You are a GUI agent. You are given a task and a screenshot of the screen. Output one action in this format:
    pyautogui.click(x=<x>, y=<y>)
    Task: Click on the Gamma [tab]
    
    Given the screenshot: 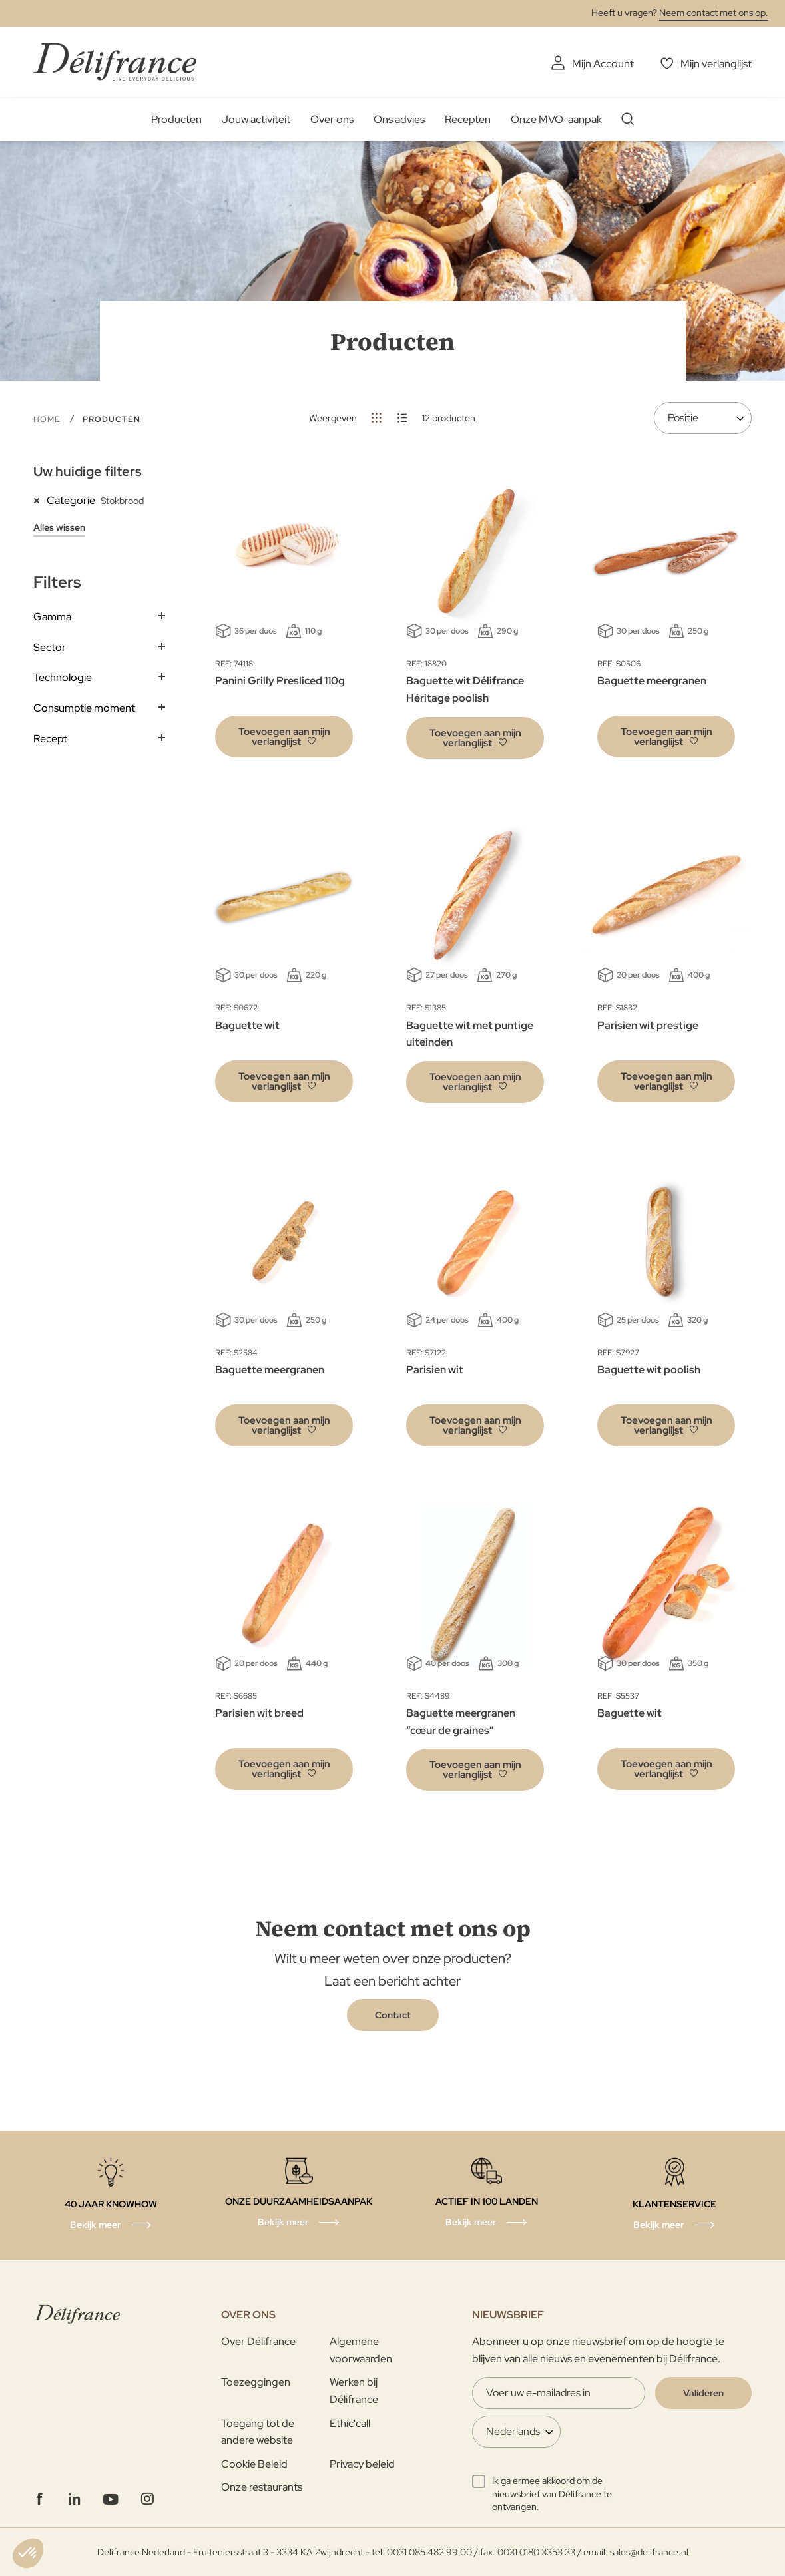 What is the action you would take?
    pyautogui.click(x=52, y=617)
    